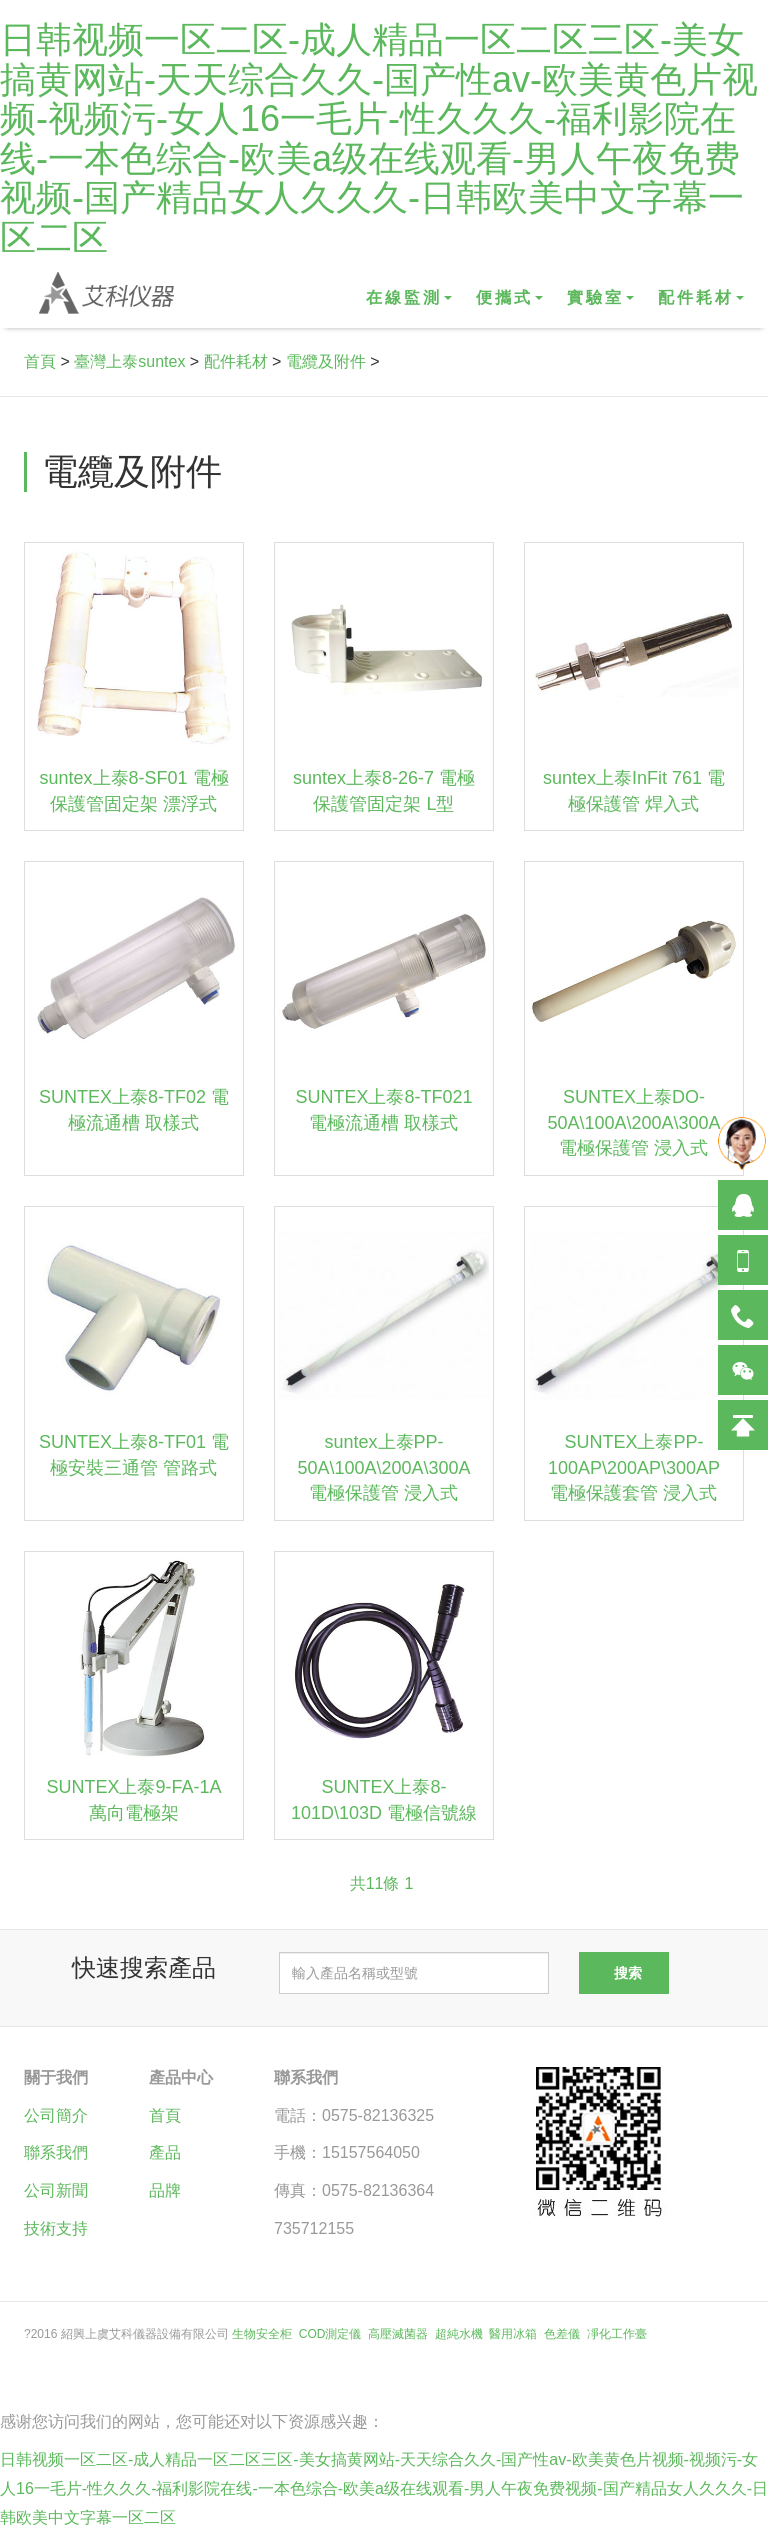  What do you see at coordinates (330, 2334) in the screenshot?
I see `COD測定儀` at bounding box center [330, 2334].